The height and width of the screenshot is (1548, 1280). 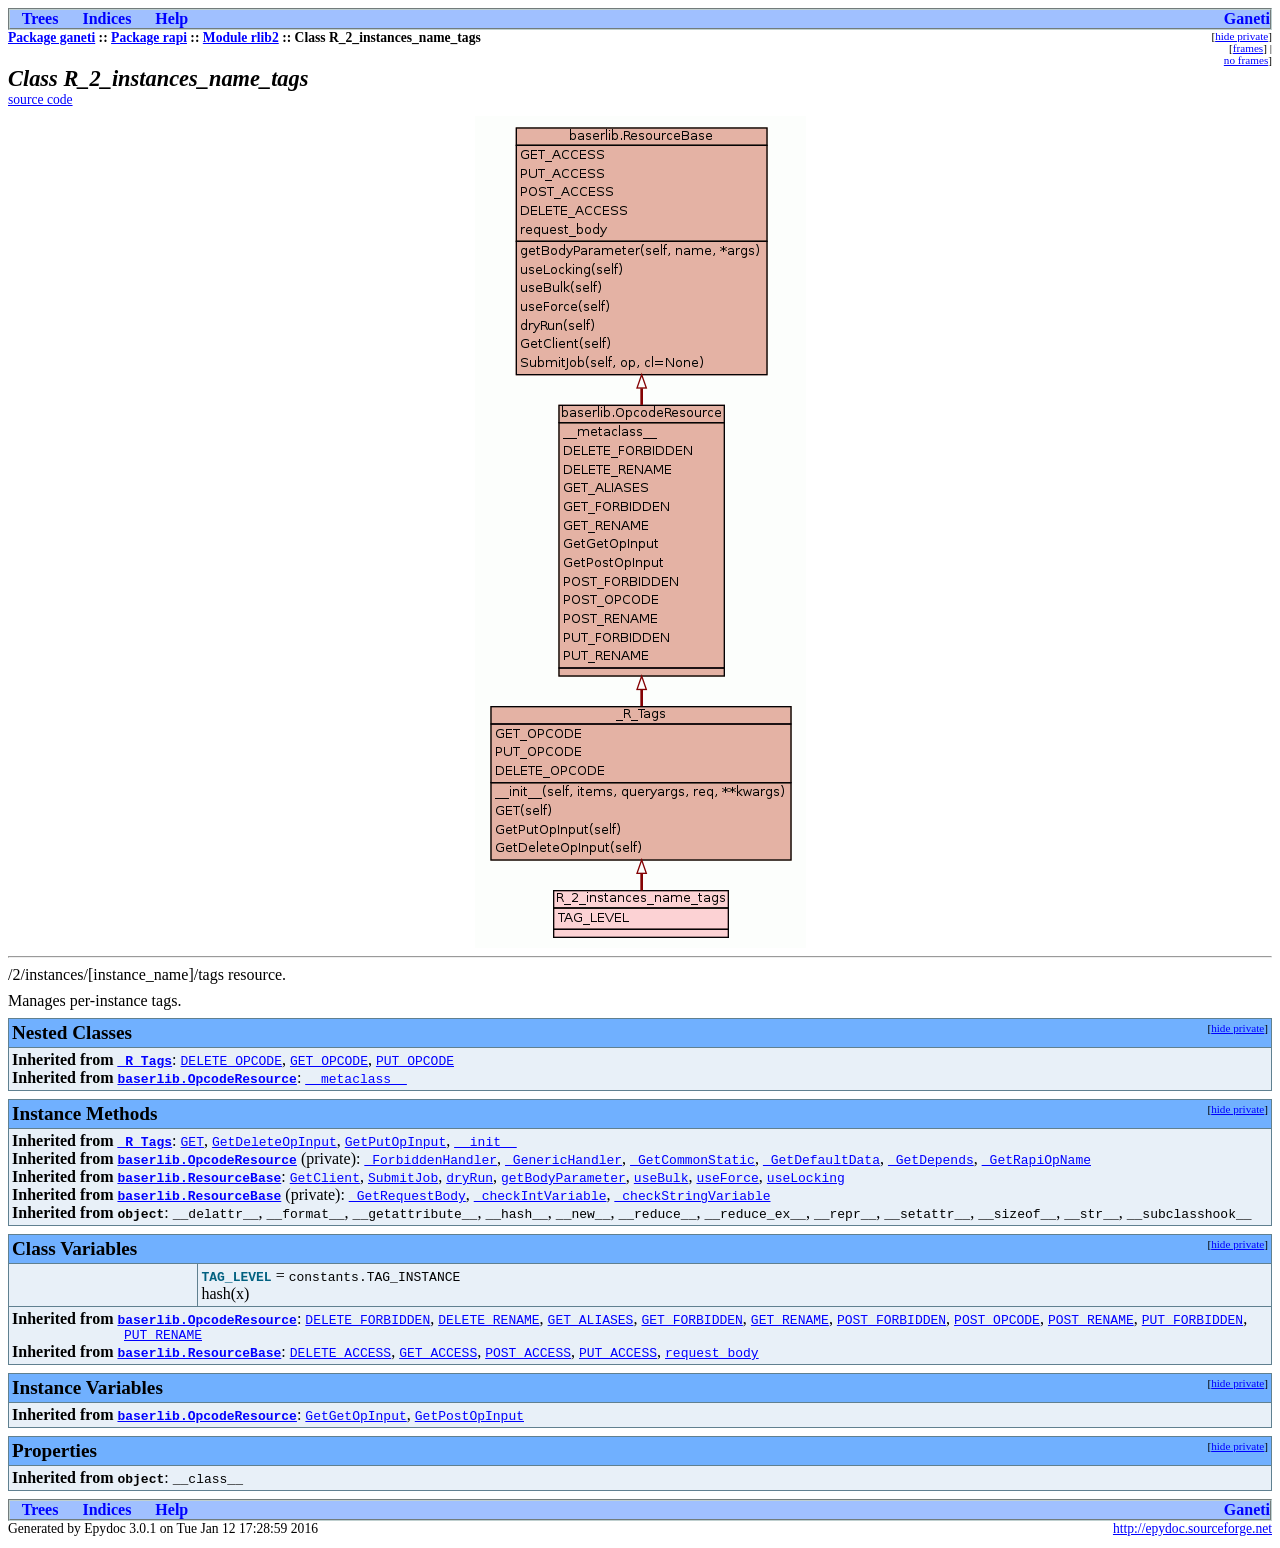 I want to click on Package rapi, so click(x=149, y=37).